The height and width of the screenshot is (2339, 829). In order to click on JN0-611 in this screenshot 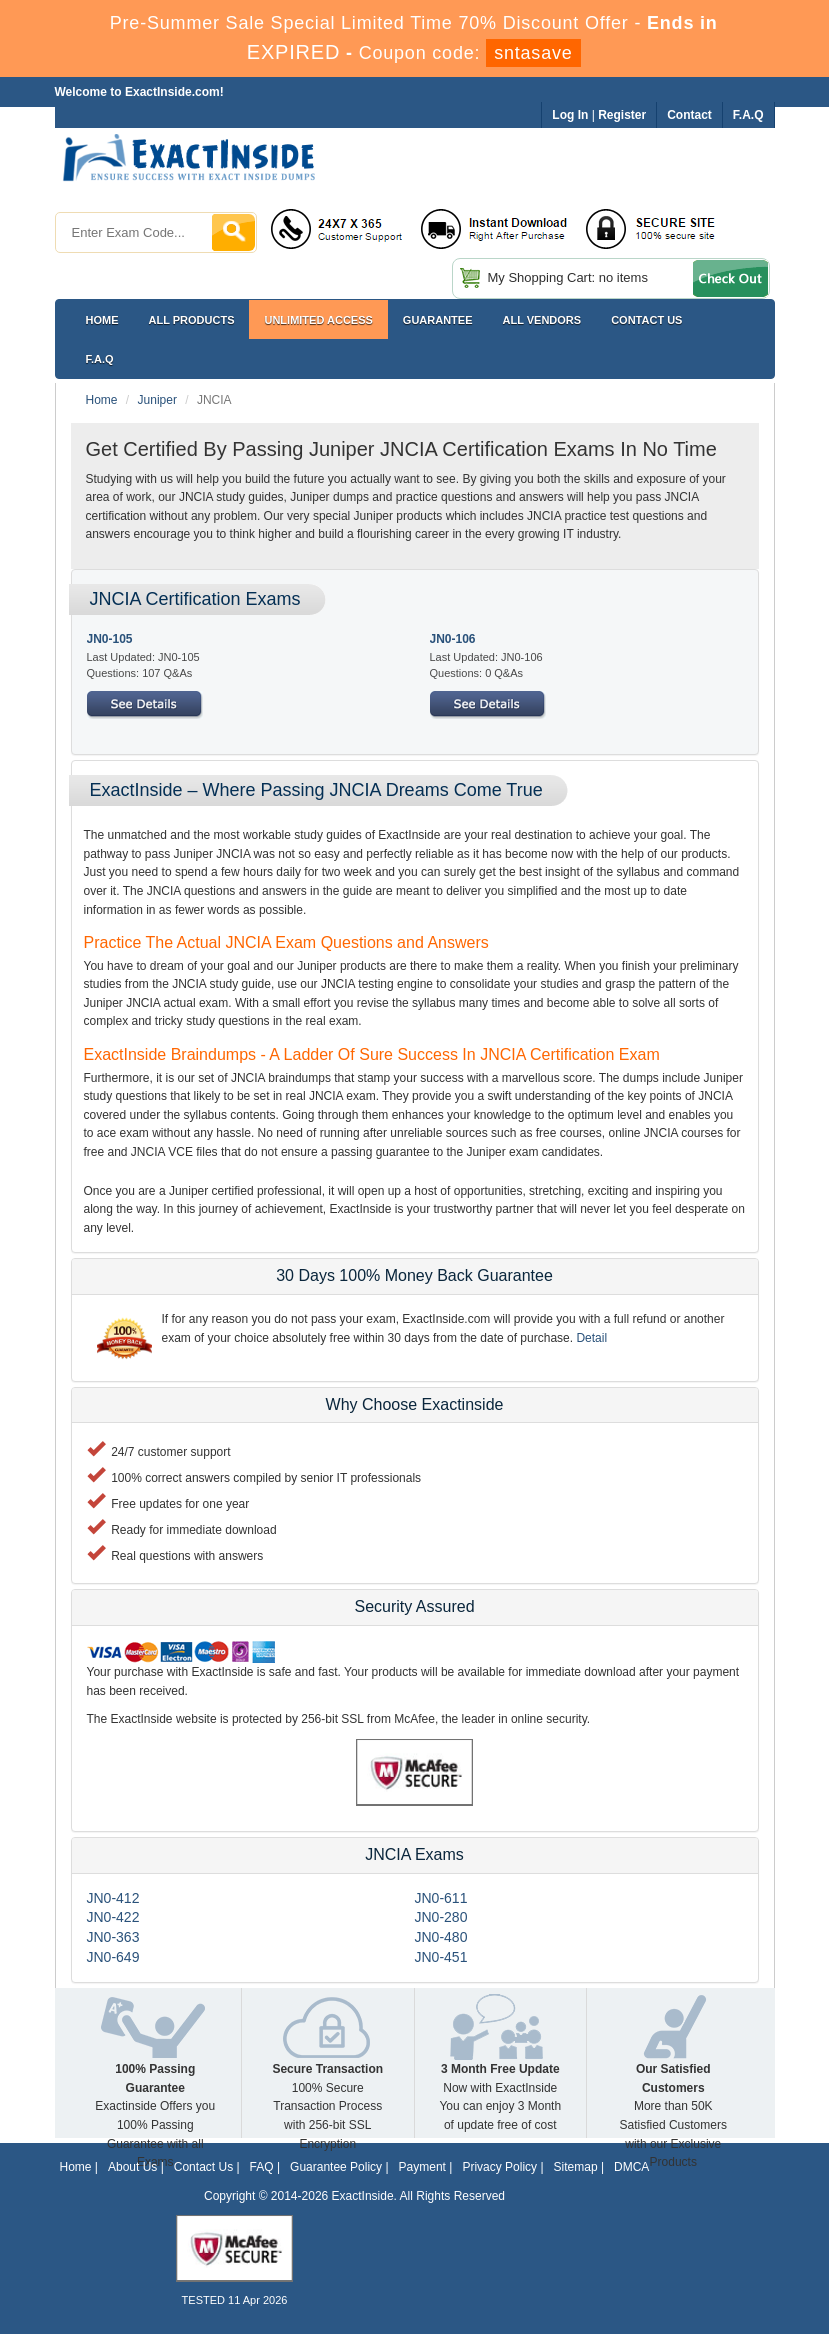, I will do `click(441, 1898)`.